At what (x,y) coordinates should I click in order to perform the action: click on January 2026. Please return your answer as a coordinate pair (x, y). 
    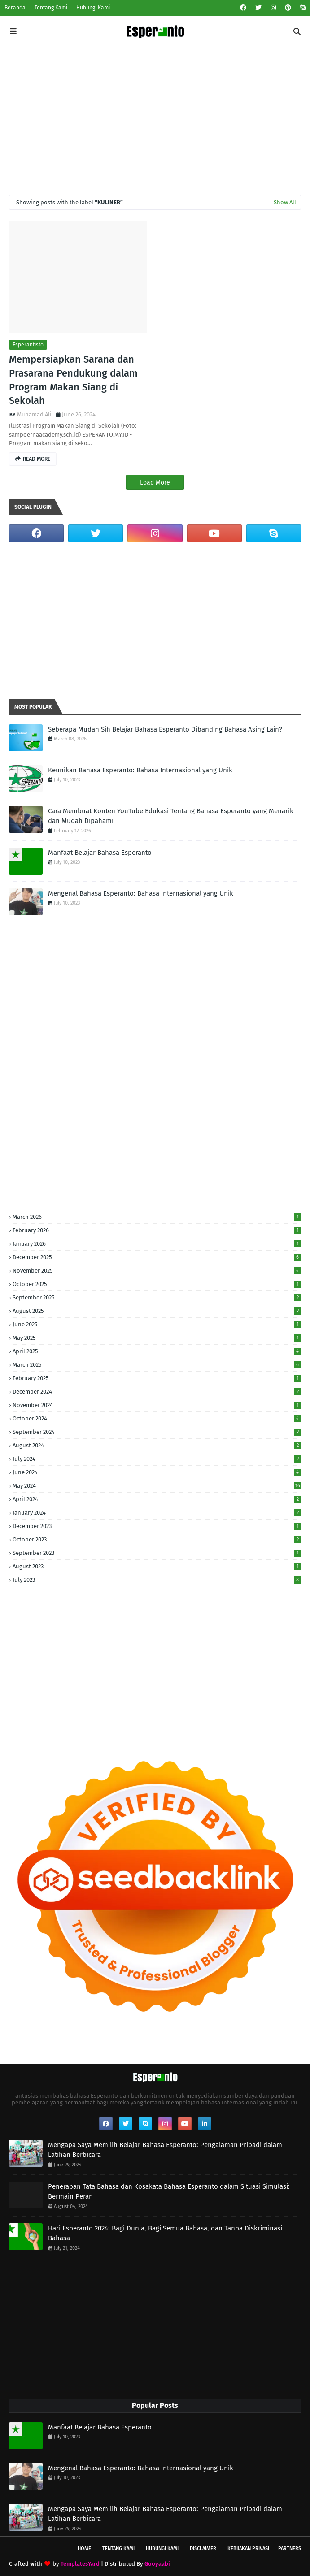
    Looking at the image, I should click on (157, 1243).